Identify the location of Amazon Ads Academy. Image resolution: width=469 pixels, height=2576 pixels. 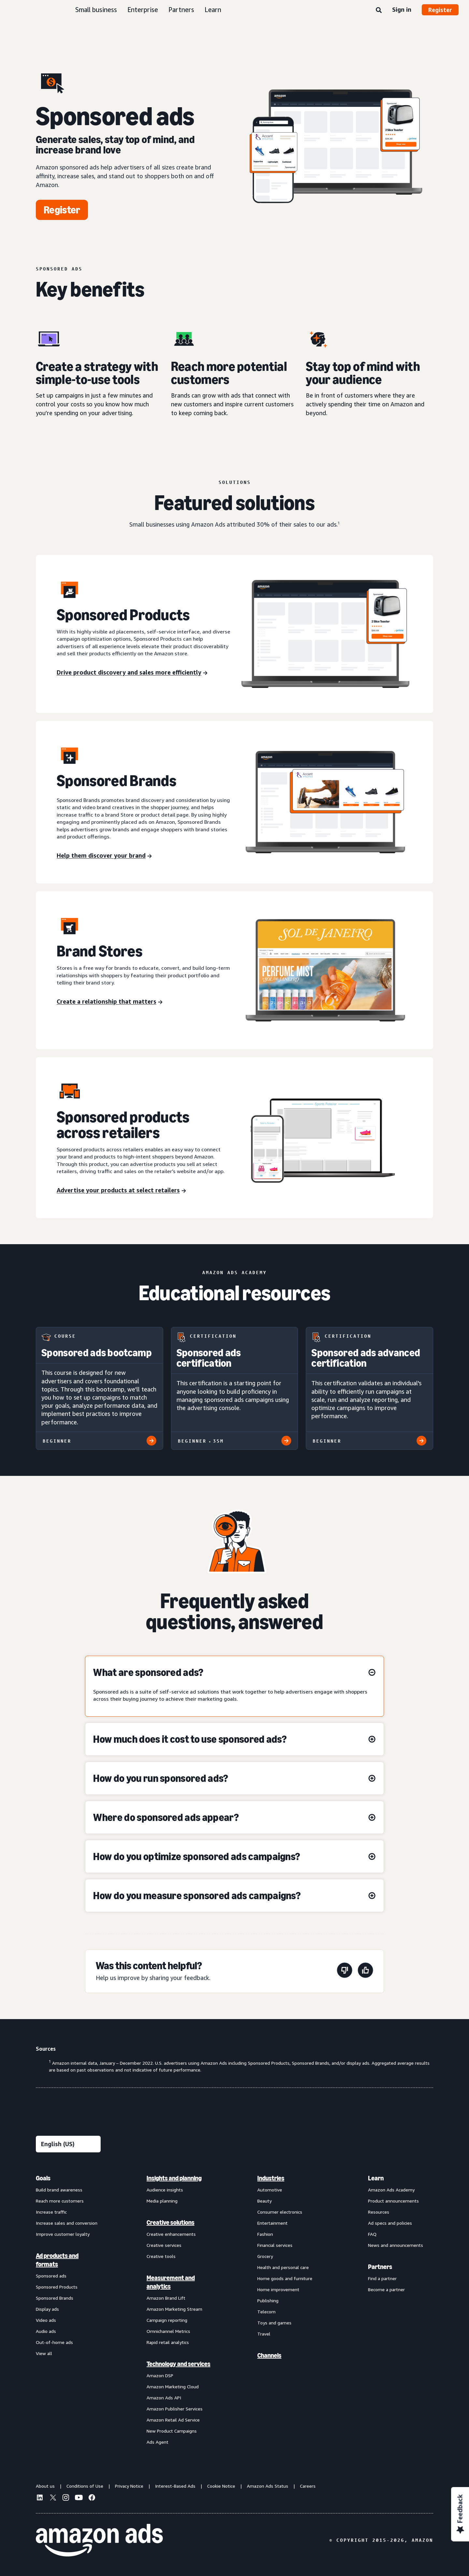
(391, 2189).